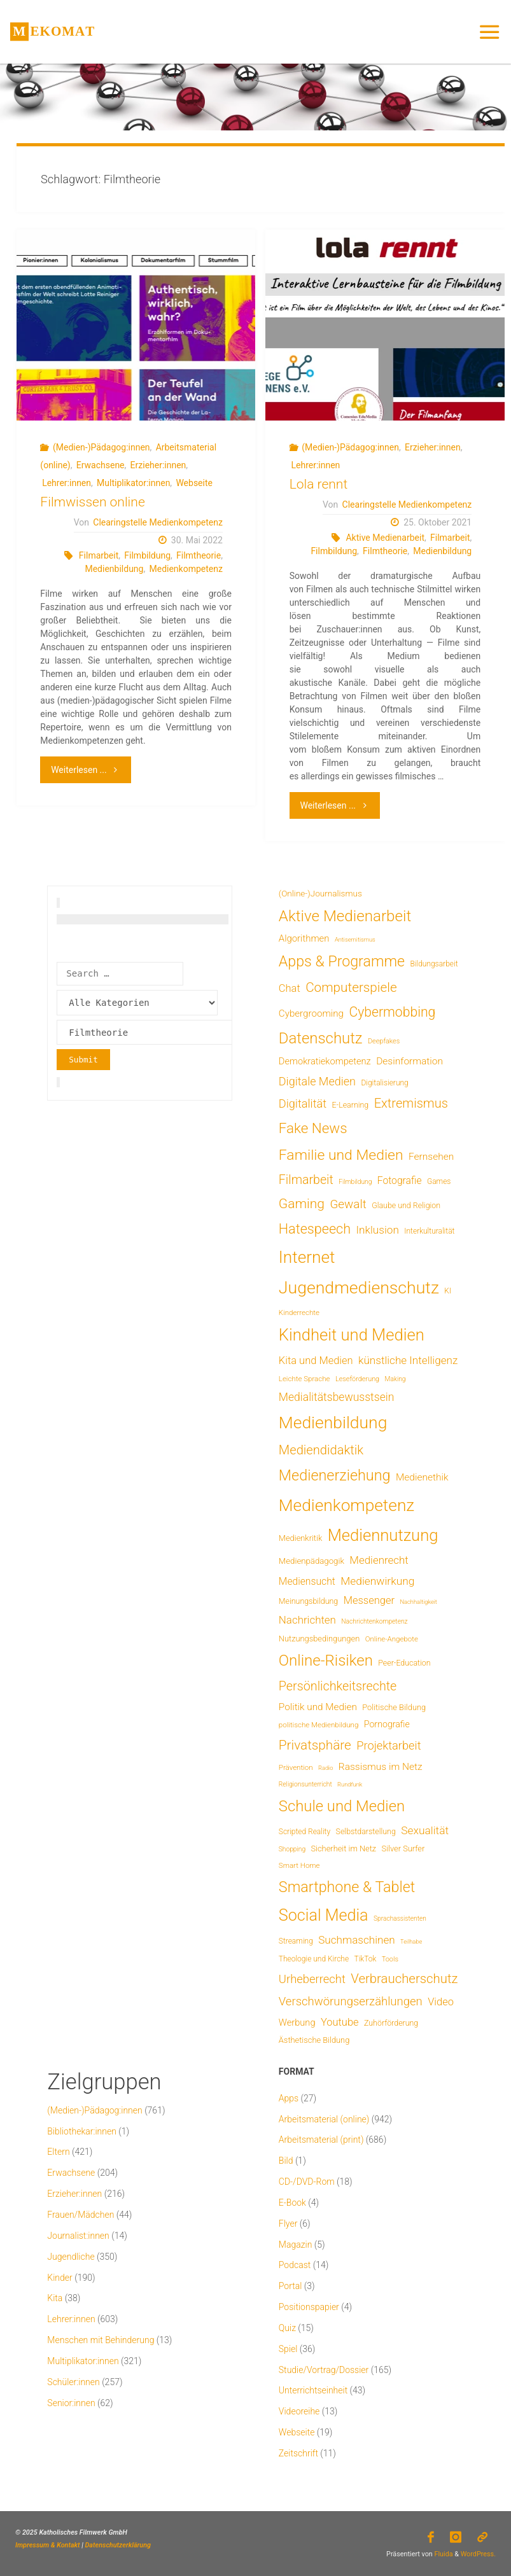  Describe the element at coordinates (355, 939) in the screenshot. I see `Antisemitismus [Antisemitismus (3 Einträge)]` at that location.